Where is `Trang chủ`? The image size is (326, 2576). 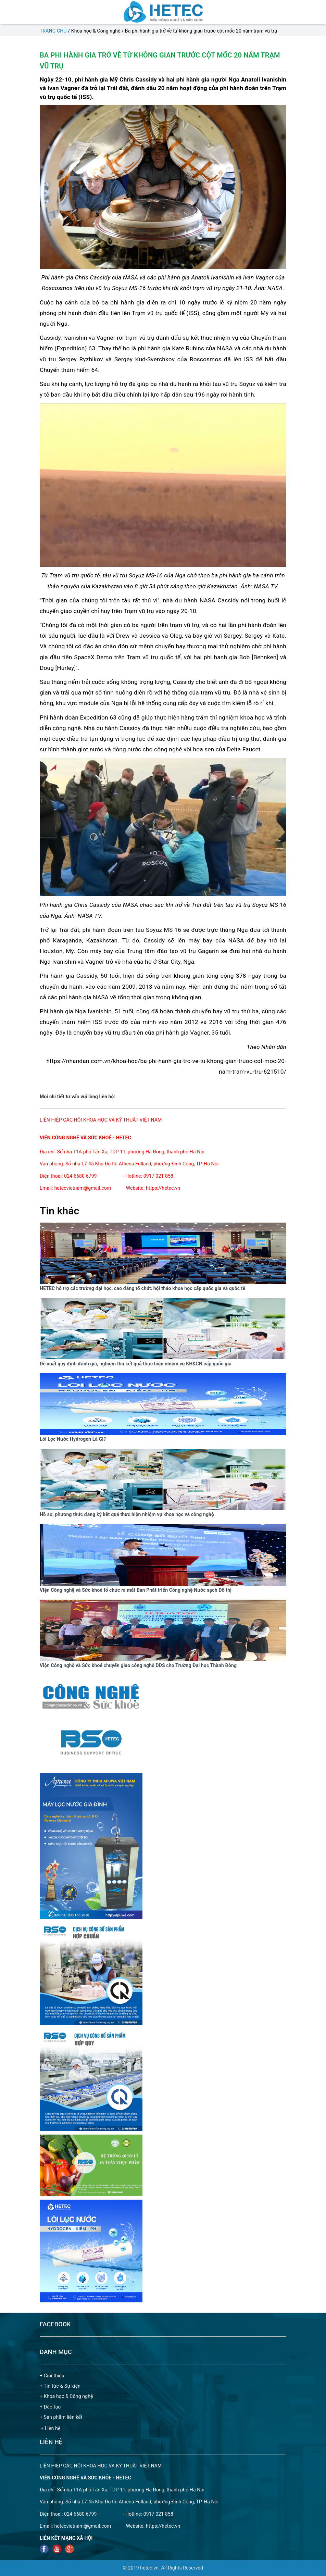
Trang chủ is located at coordinates (53, 31).